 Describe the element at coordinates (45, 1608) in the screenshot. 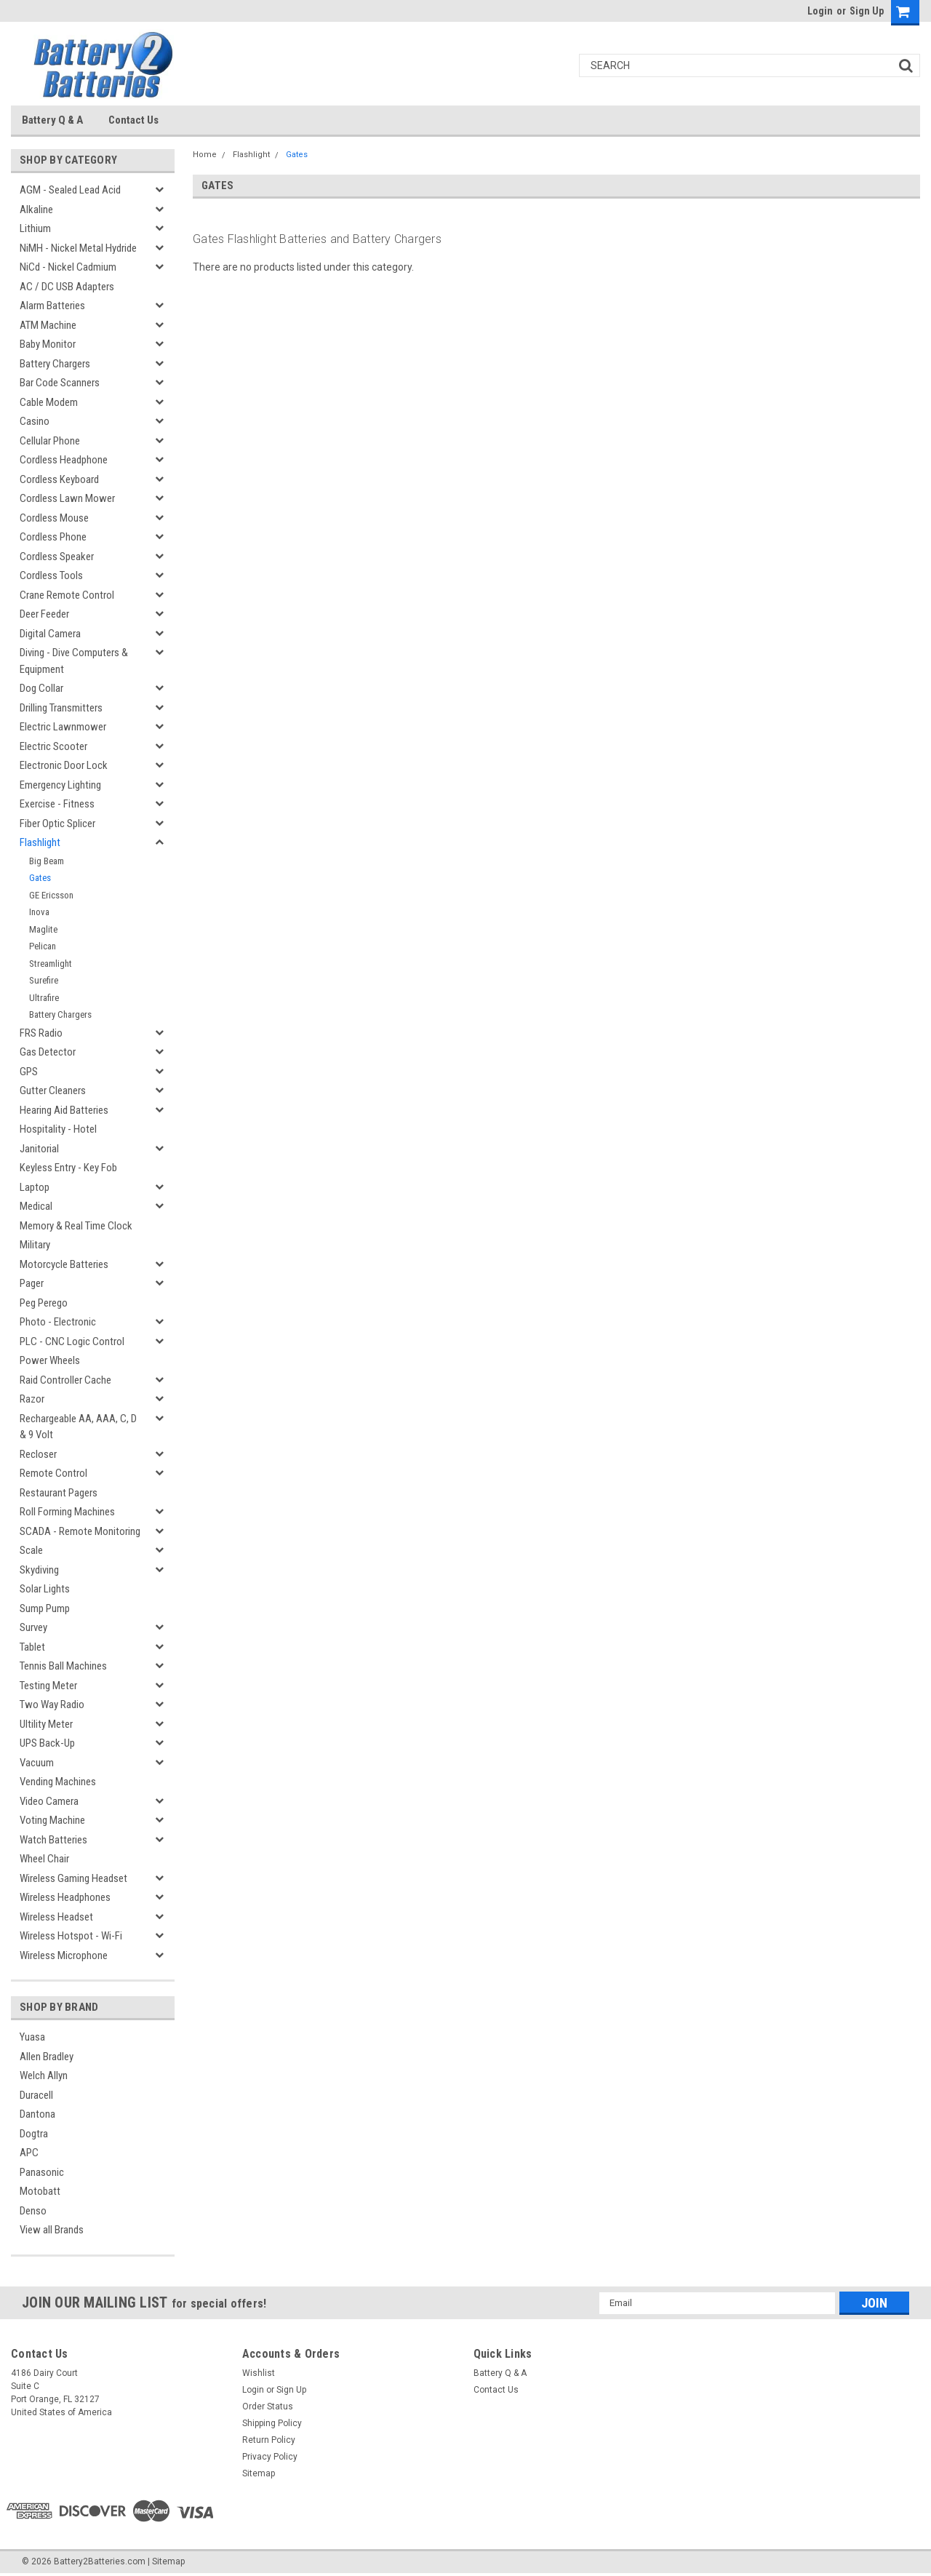

I see `Sump Pump` at that location.